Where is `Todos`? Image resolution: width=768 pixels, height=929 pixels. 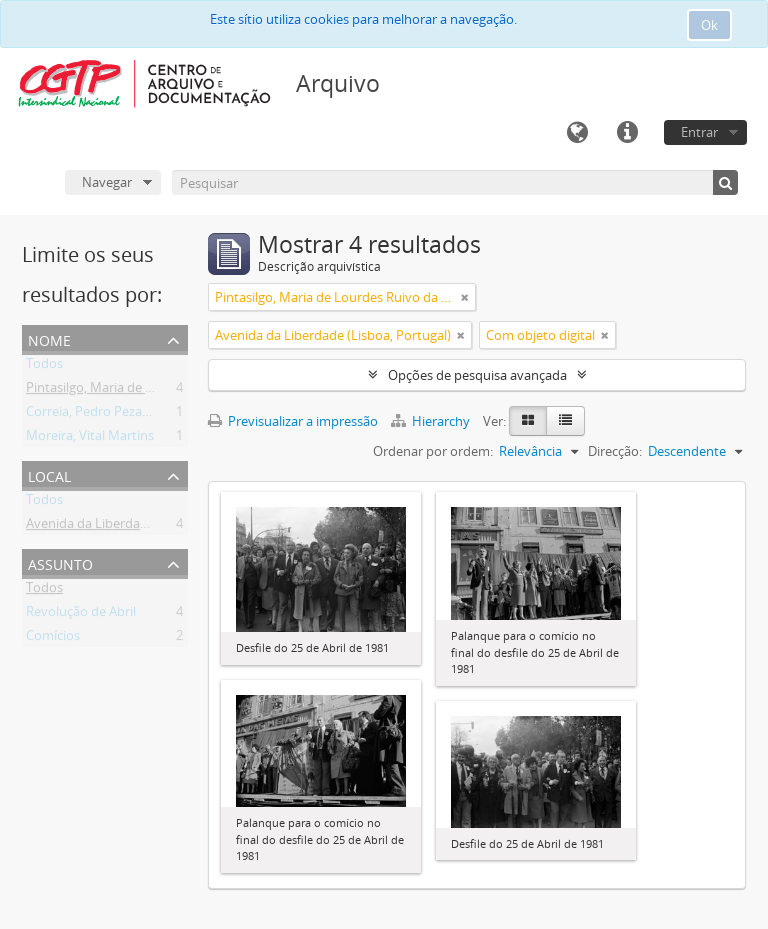
Todos is located at coordinates (44, 367).